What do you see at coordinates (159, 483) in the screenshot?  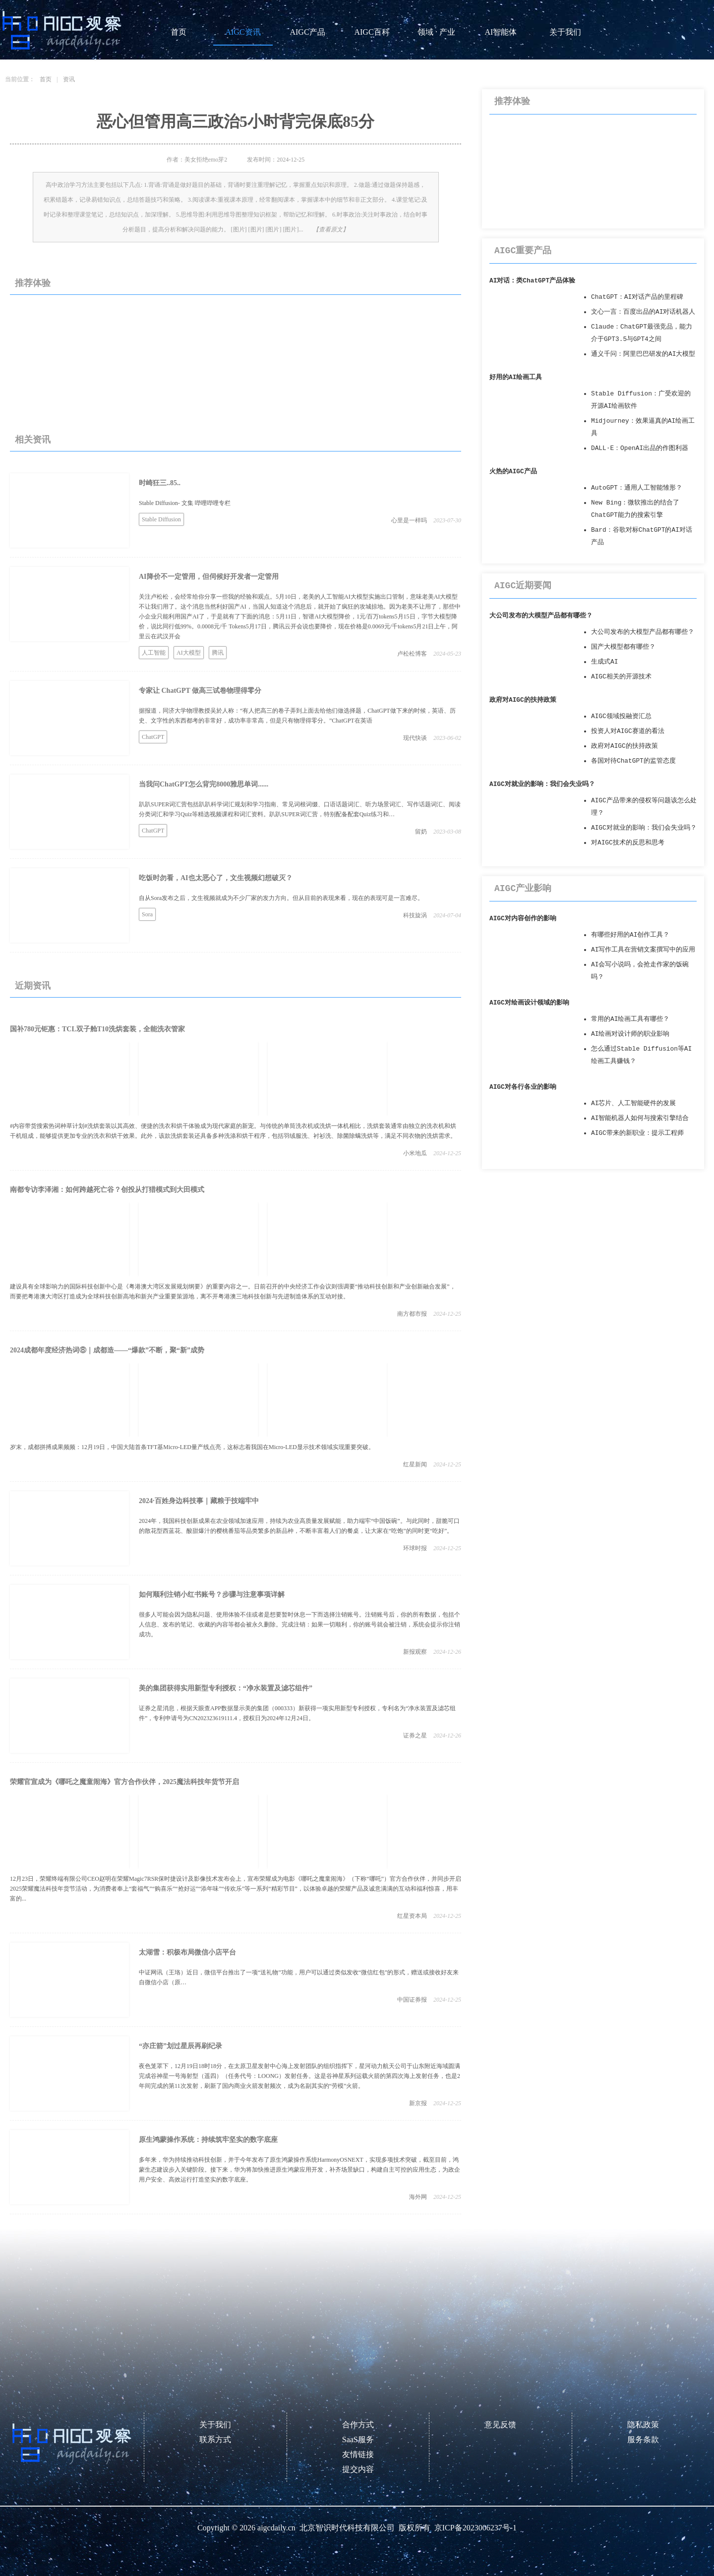 I see `时崎狂三..85..` at bounding box center [159, 483].